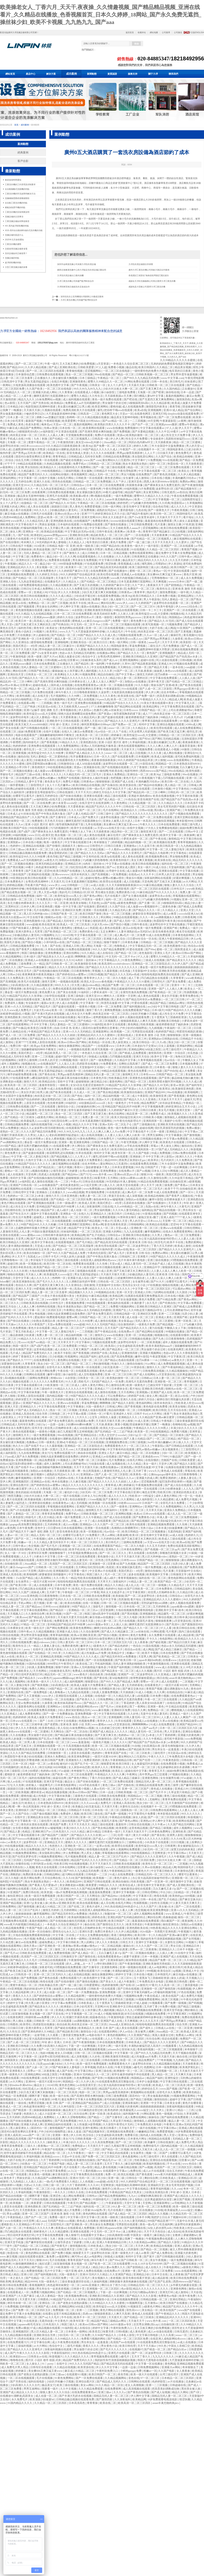  I want to click on 欧美精品久久久久久, so click(187, 1638).